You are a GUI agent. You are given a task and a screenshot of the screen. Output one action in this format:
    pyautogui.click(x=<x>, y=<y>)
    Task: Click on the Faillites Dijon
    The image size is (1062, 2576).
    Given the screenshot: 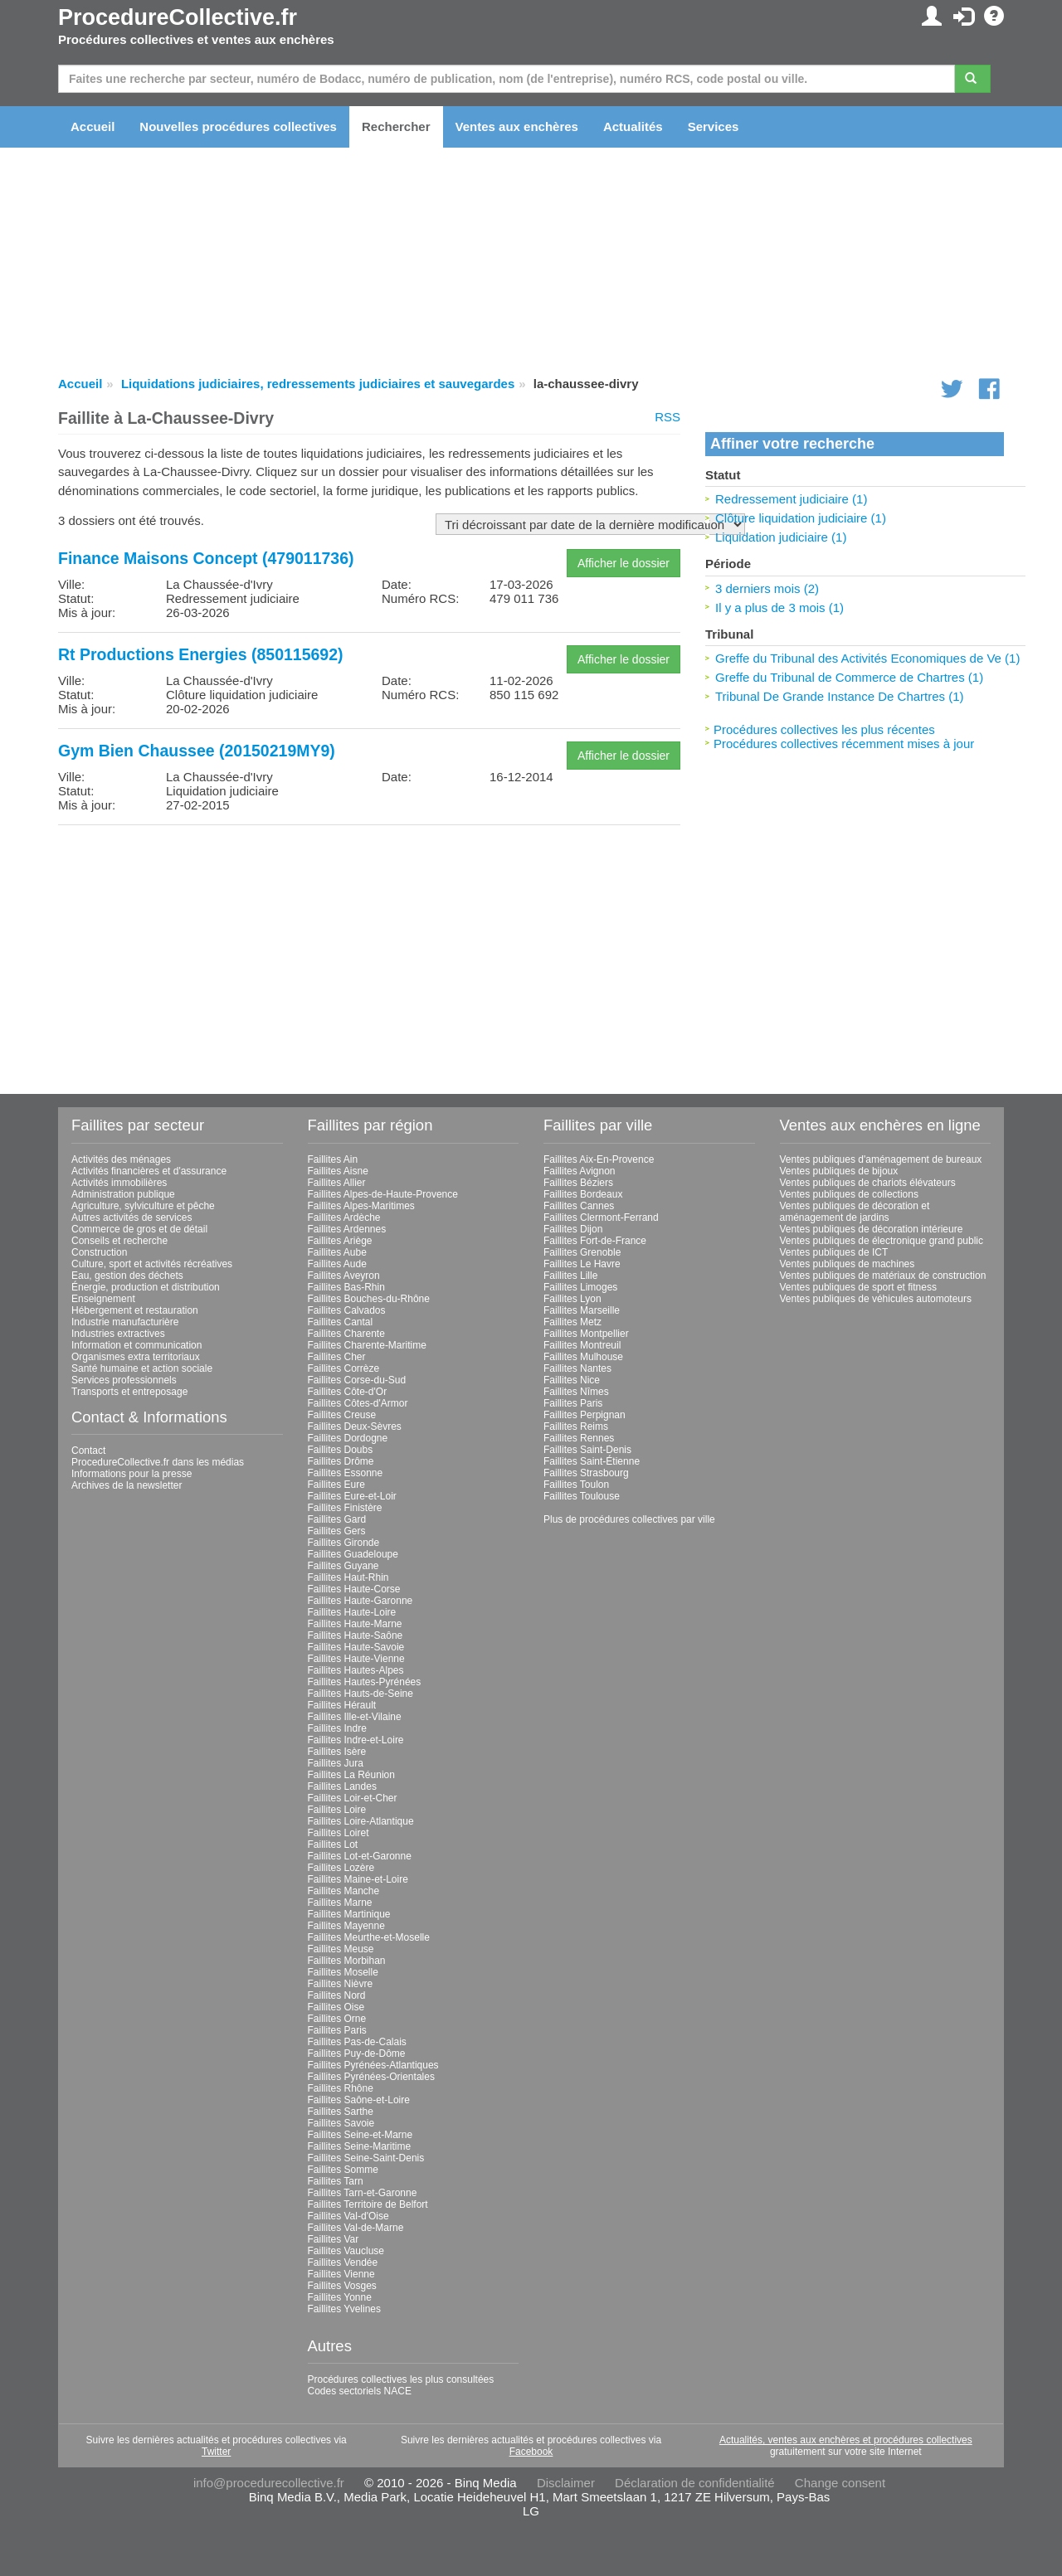 What is the action you would take?
    pyautogui.click(x=572, y=1229)
    